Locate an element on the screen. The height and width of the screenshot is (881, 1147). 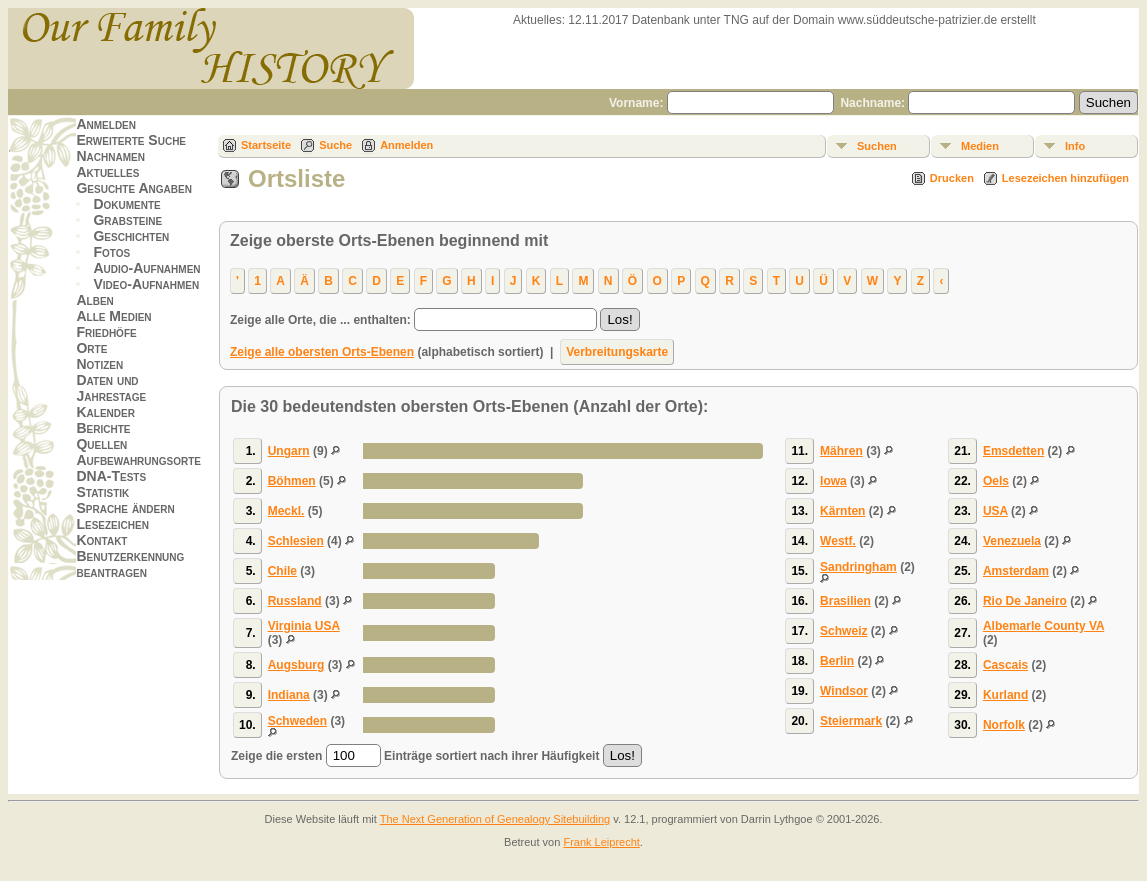
USA is located at coordinates (995, 511).